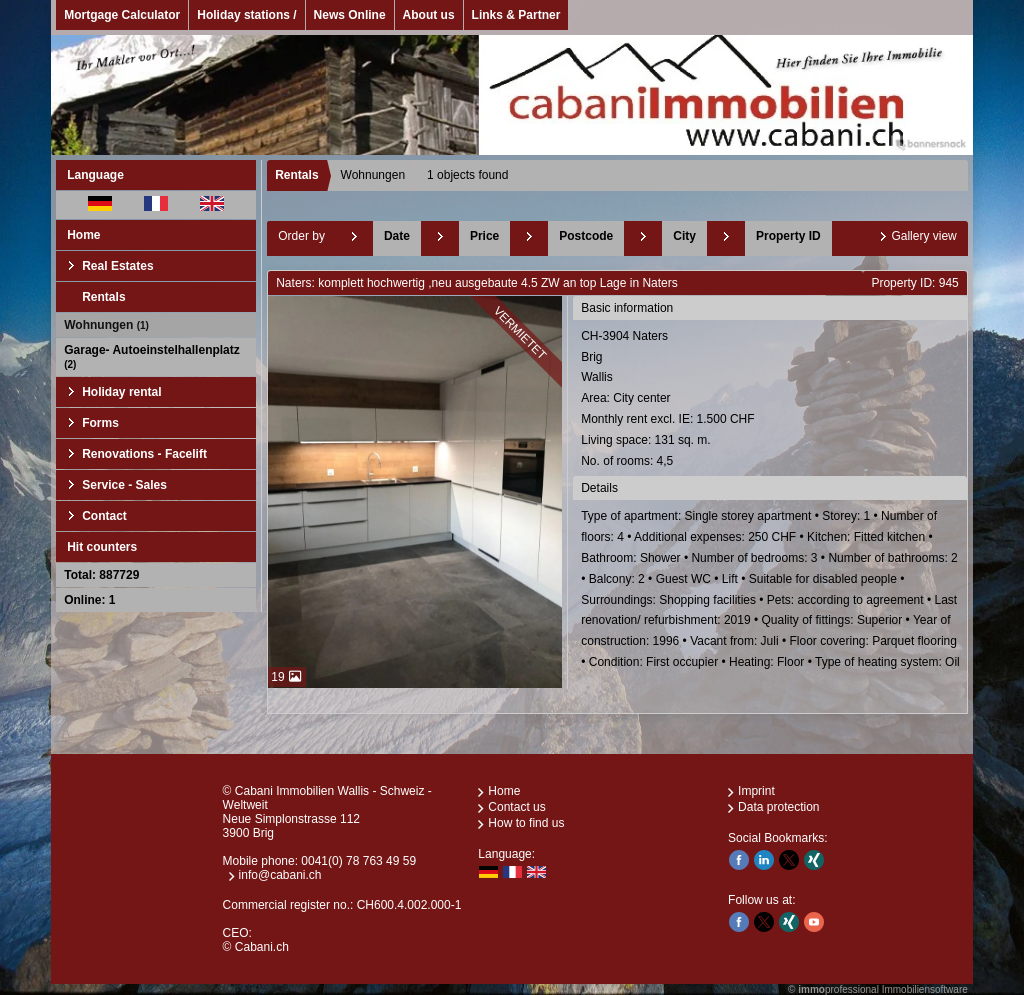 The image size is (1024, 995). What do you see at coordinates (121, 392) in the screenshot?
I see `Holiday rental` at bounding box center [121, 392].